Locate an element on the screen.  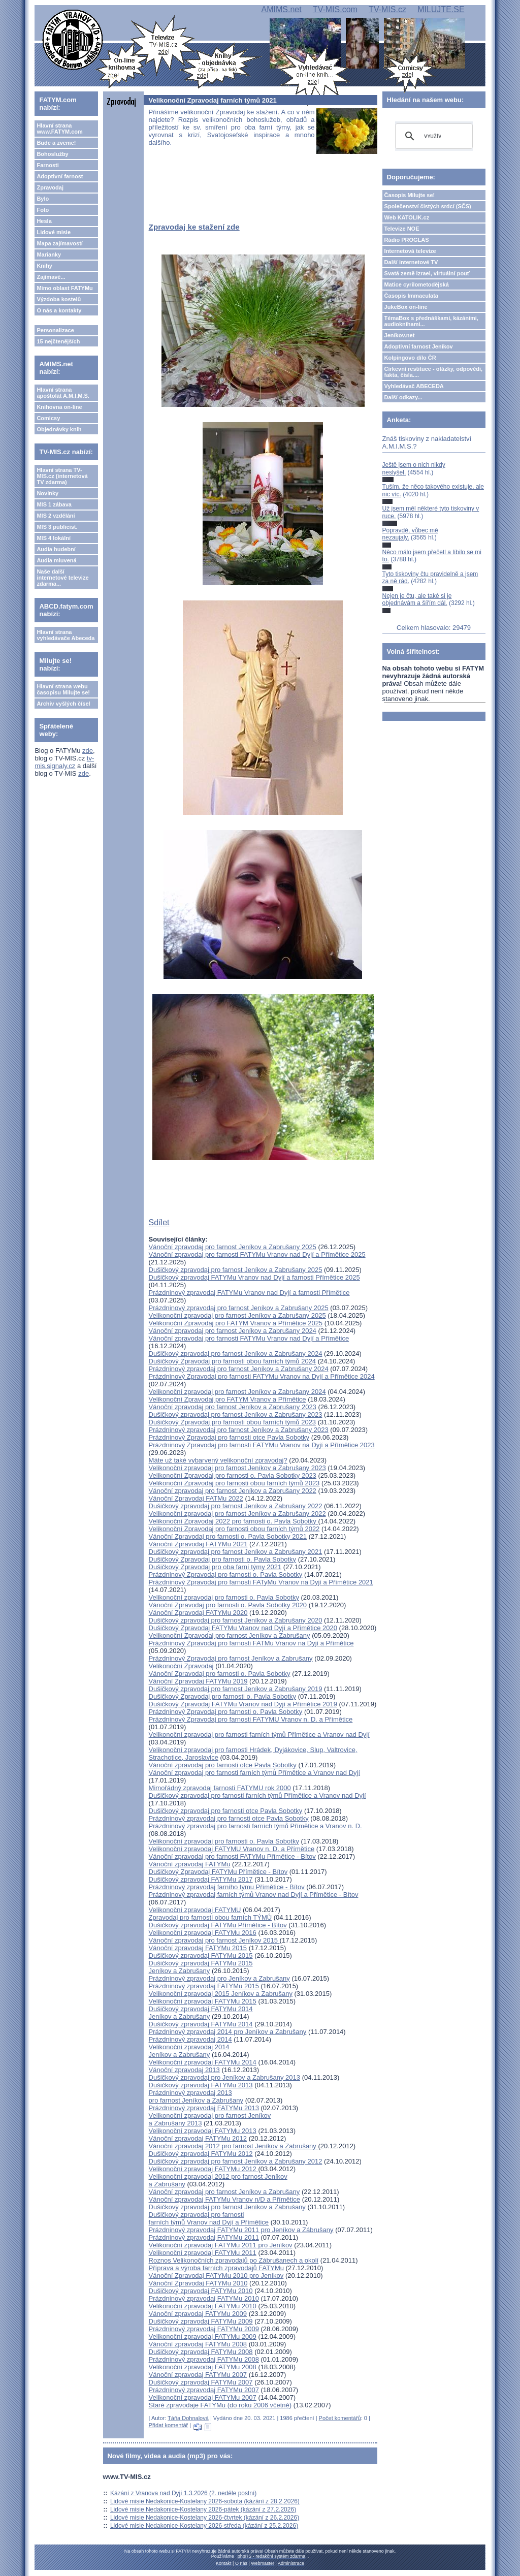
Máte už také vybarvený velikonoční zpravodaj? is located at coordinates (218, 1460).